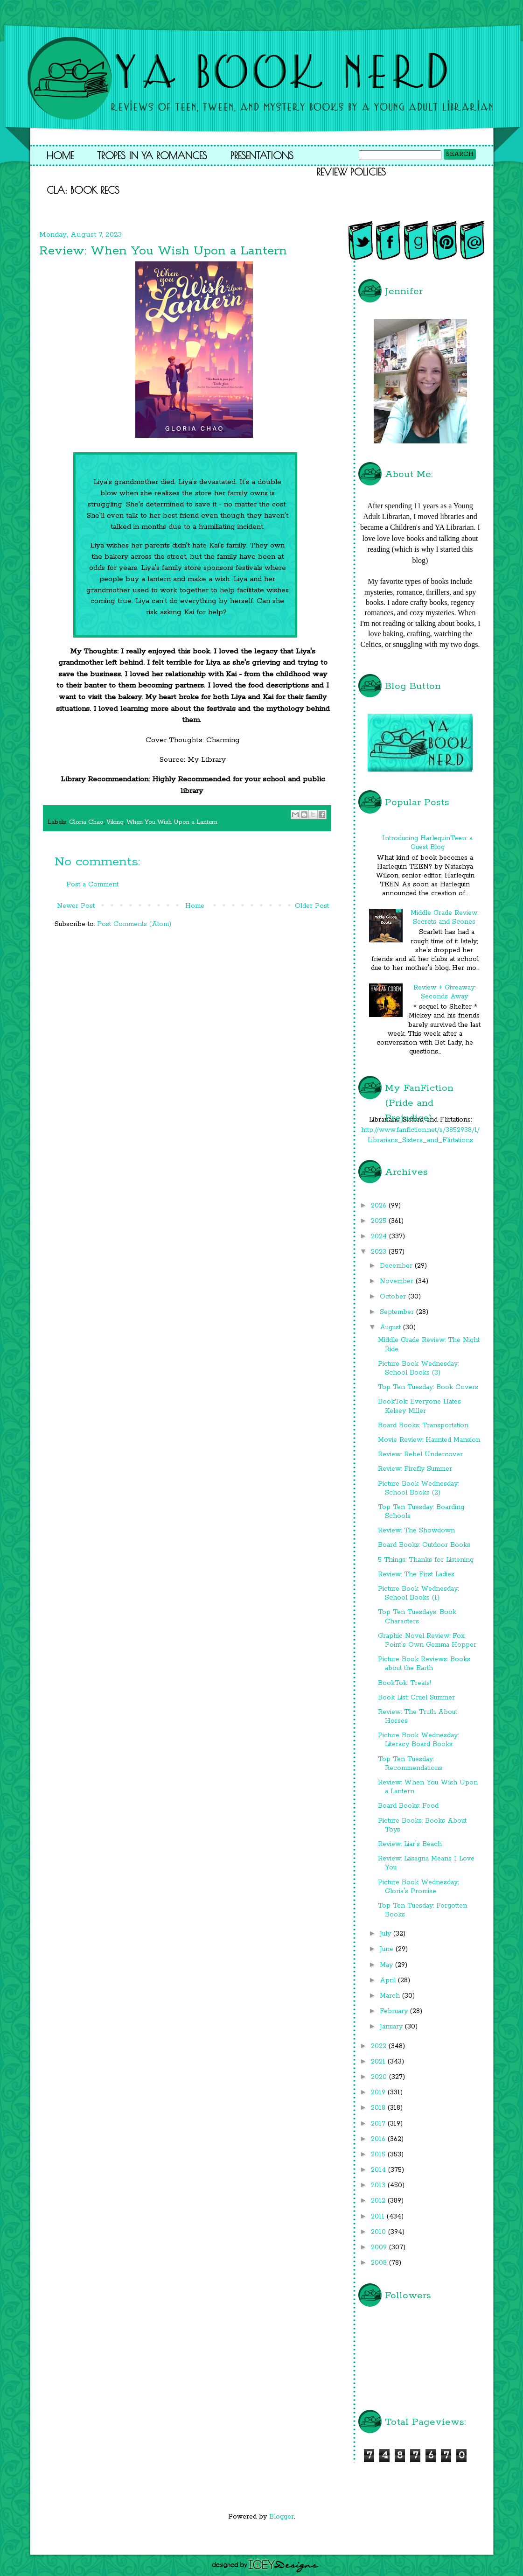  Describe the element at coordinates (444, 992) in the screenshot. I see `Review + Giveaway: Seconds Away` at that location.